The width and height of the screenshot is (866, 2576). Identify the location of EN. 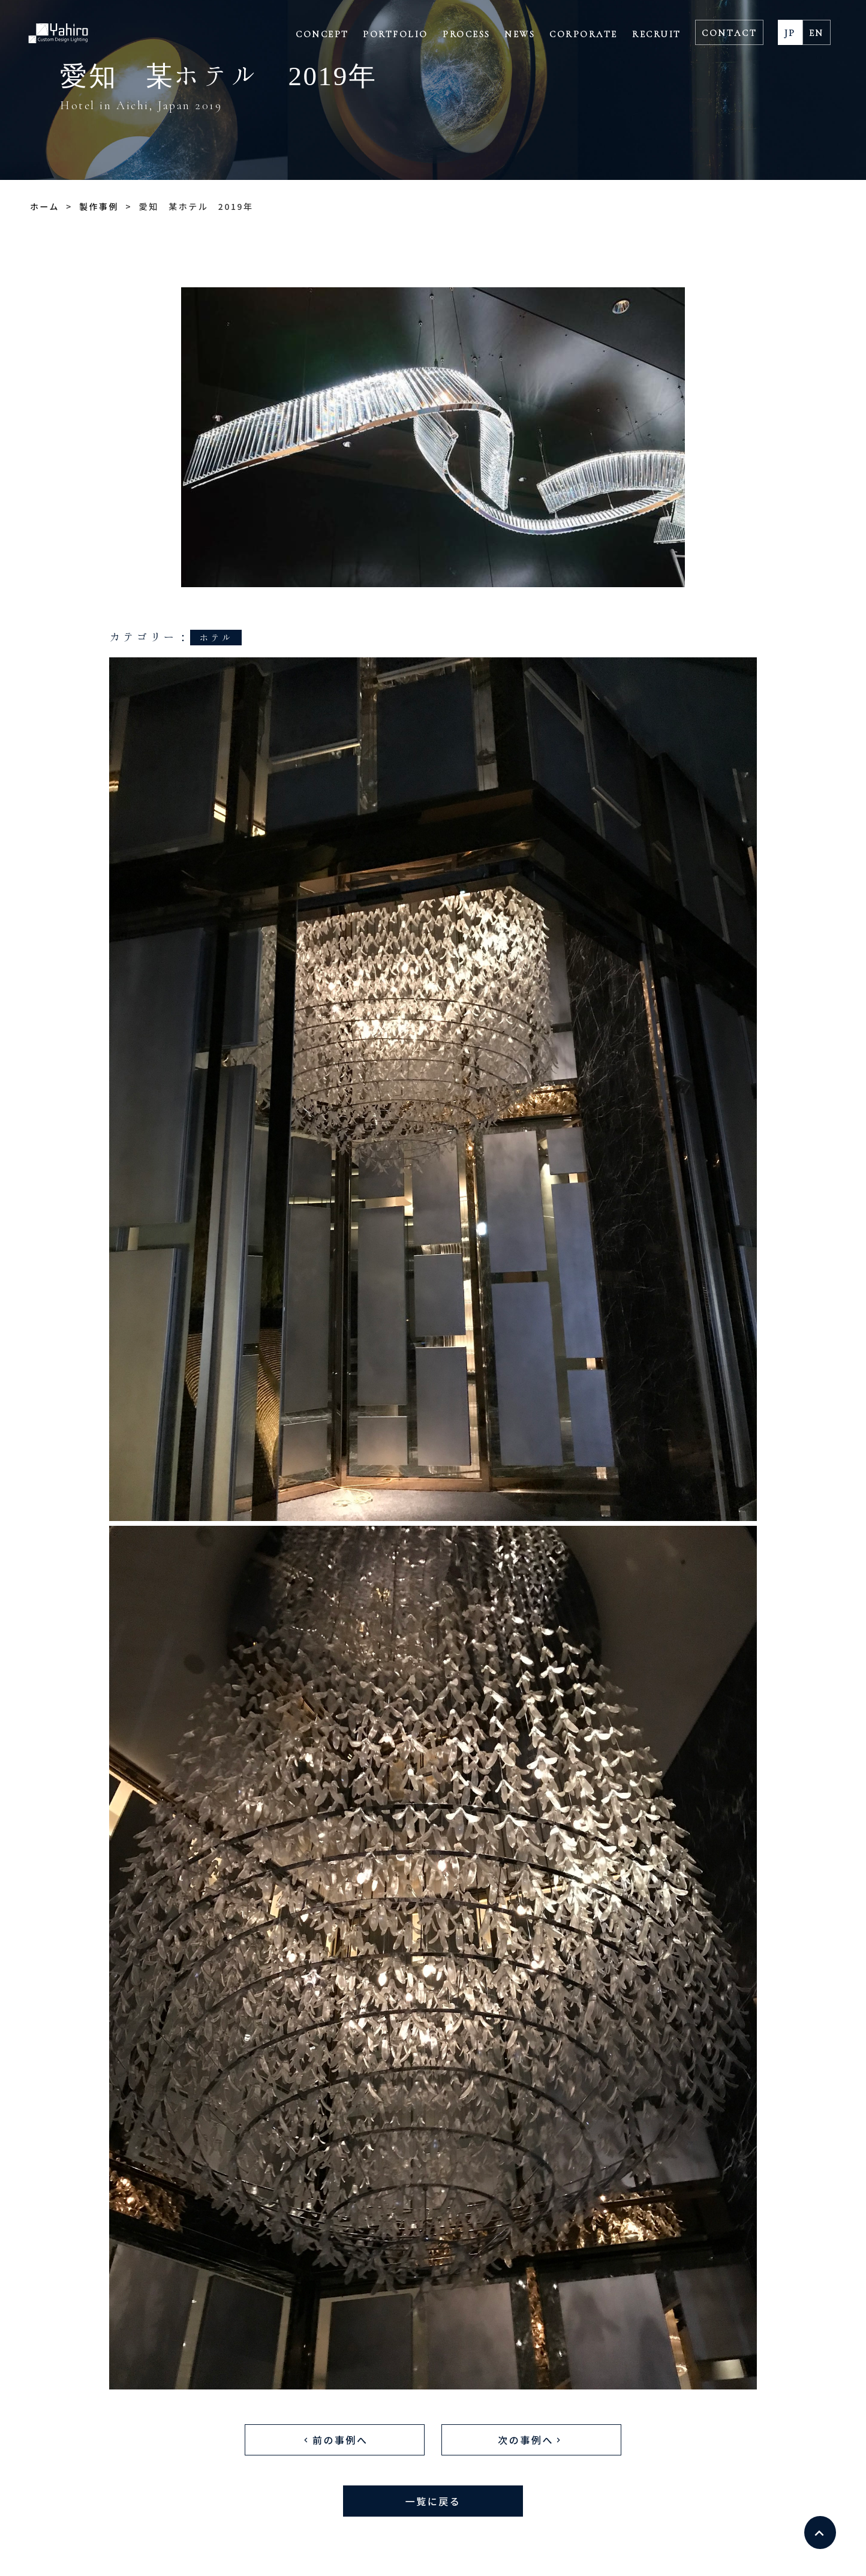
(816, 33).